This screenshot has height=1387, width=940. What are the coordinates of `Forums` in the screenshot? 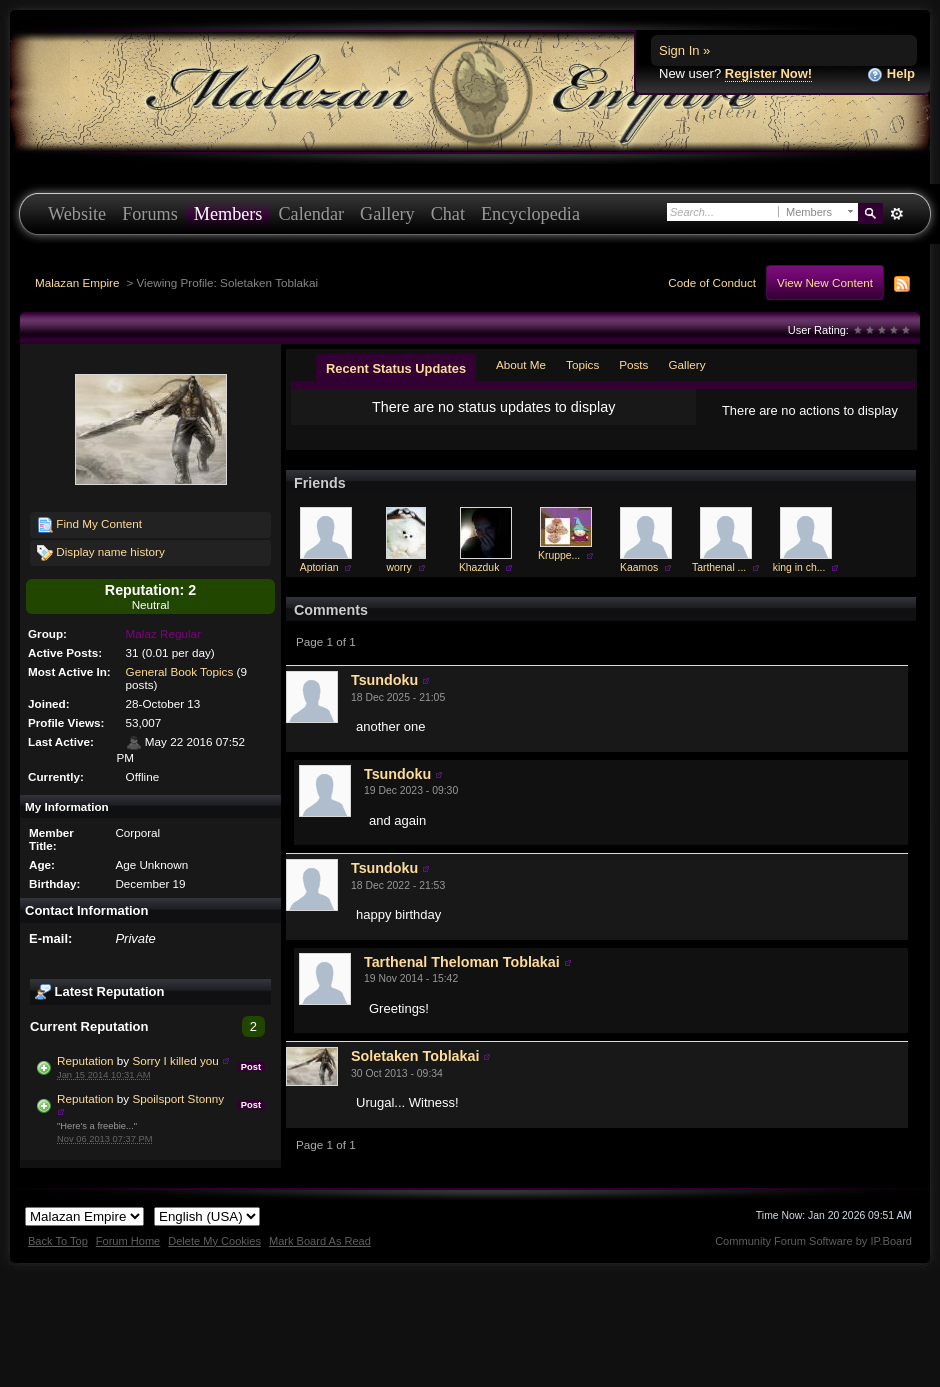 It's located at (150, 214).